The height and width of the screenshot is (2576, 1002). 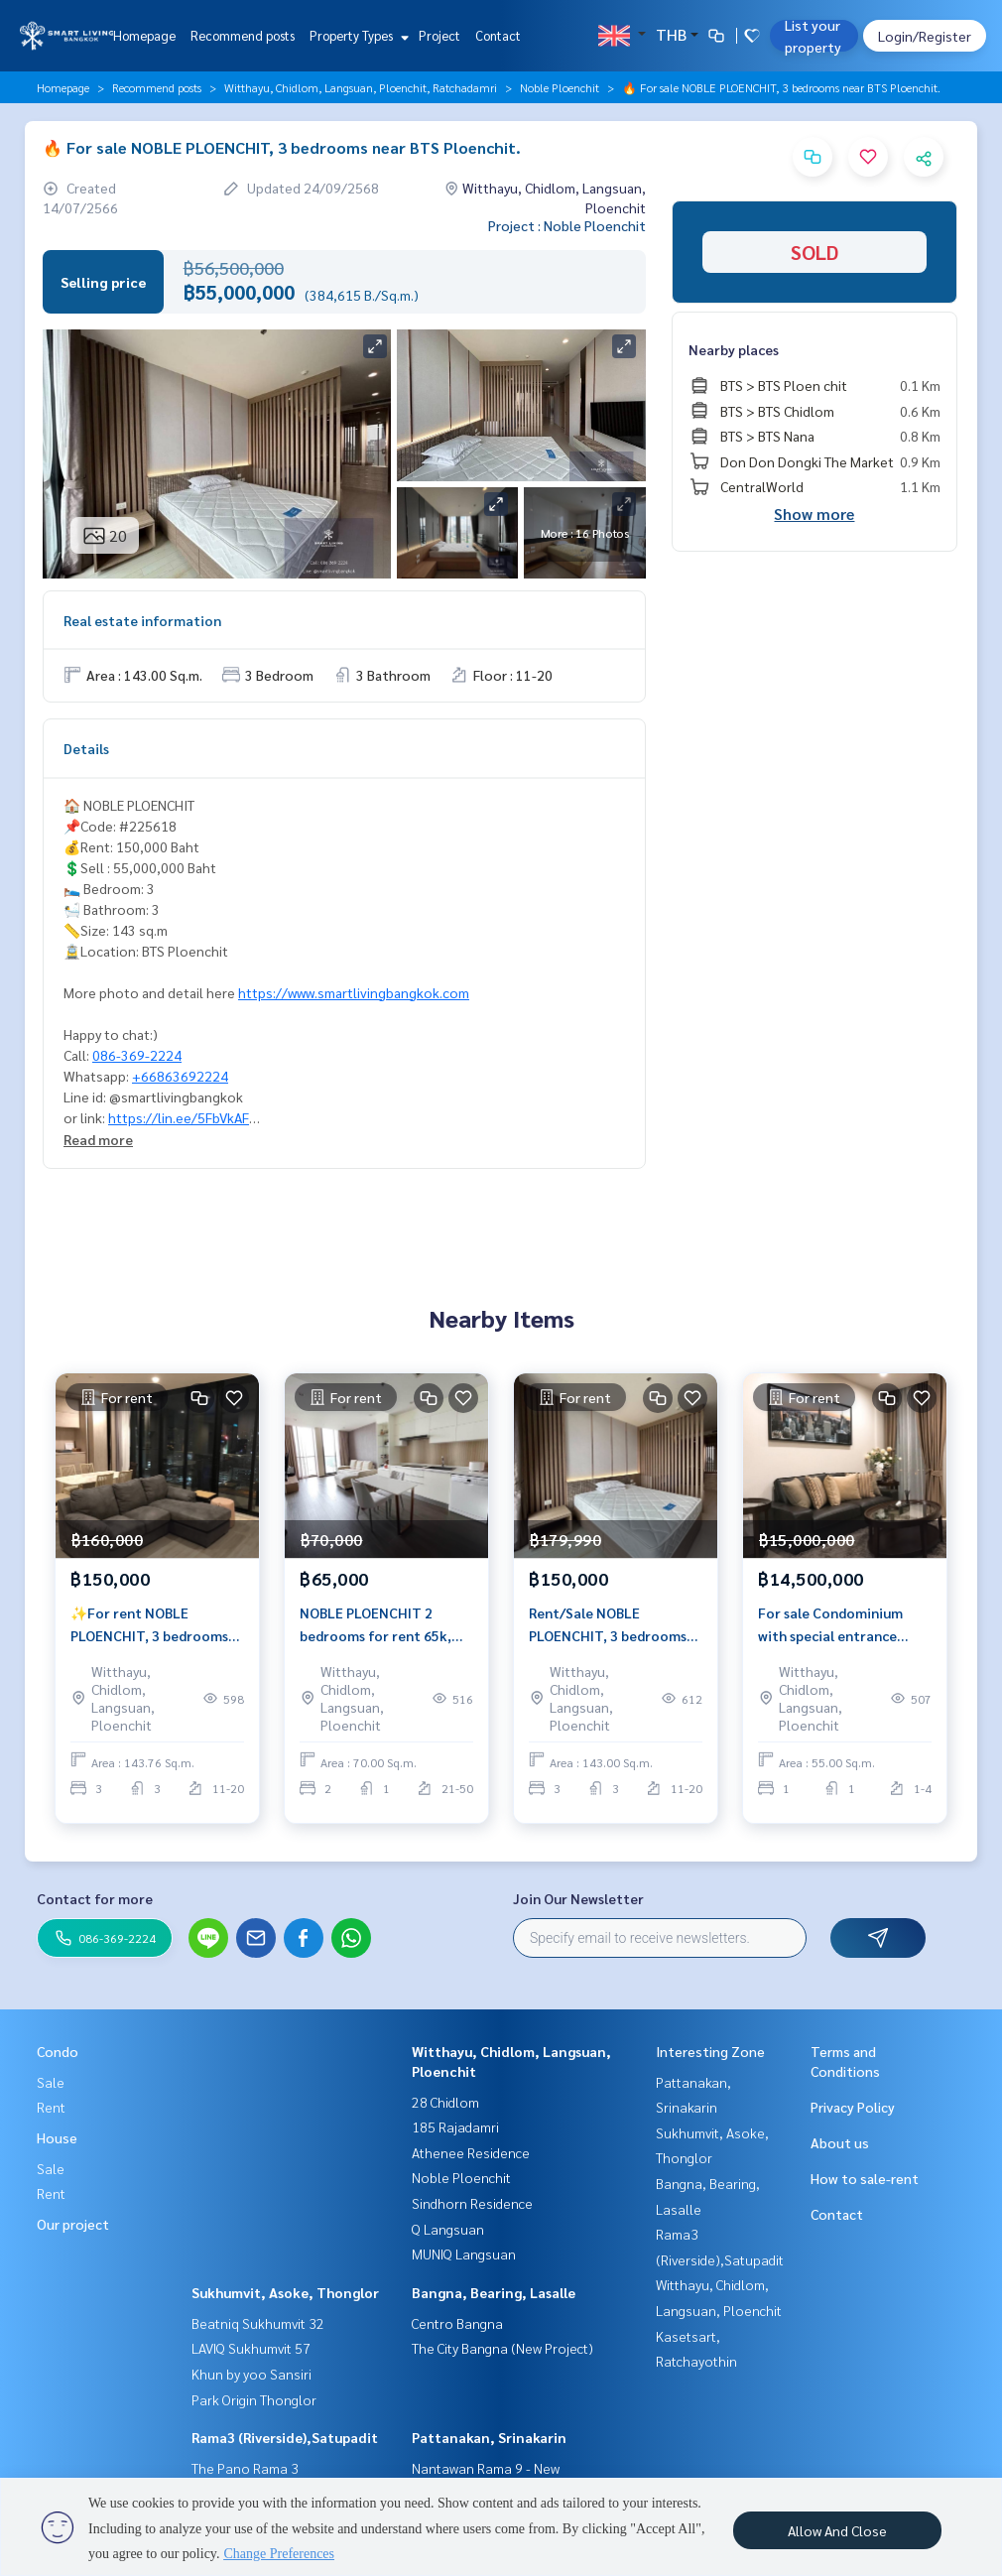 What do you see at coordinates (608, 1631) in the screenshot?
I see `Rent/Sale NOBLE PLOENCHIT, 3 bedrooms near BTS Ploenchit.` at bounding box center [608, 1631].